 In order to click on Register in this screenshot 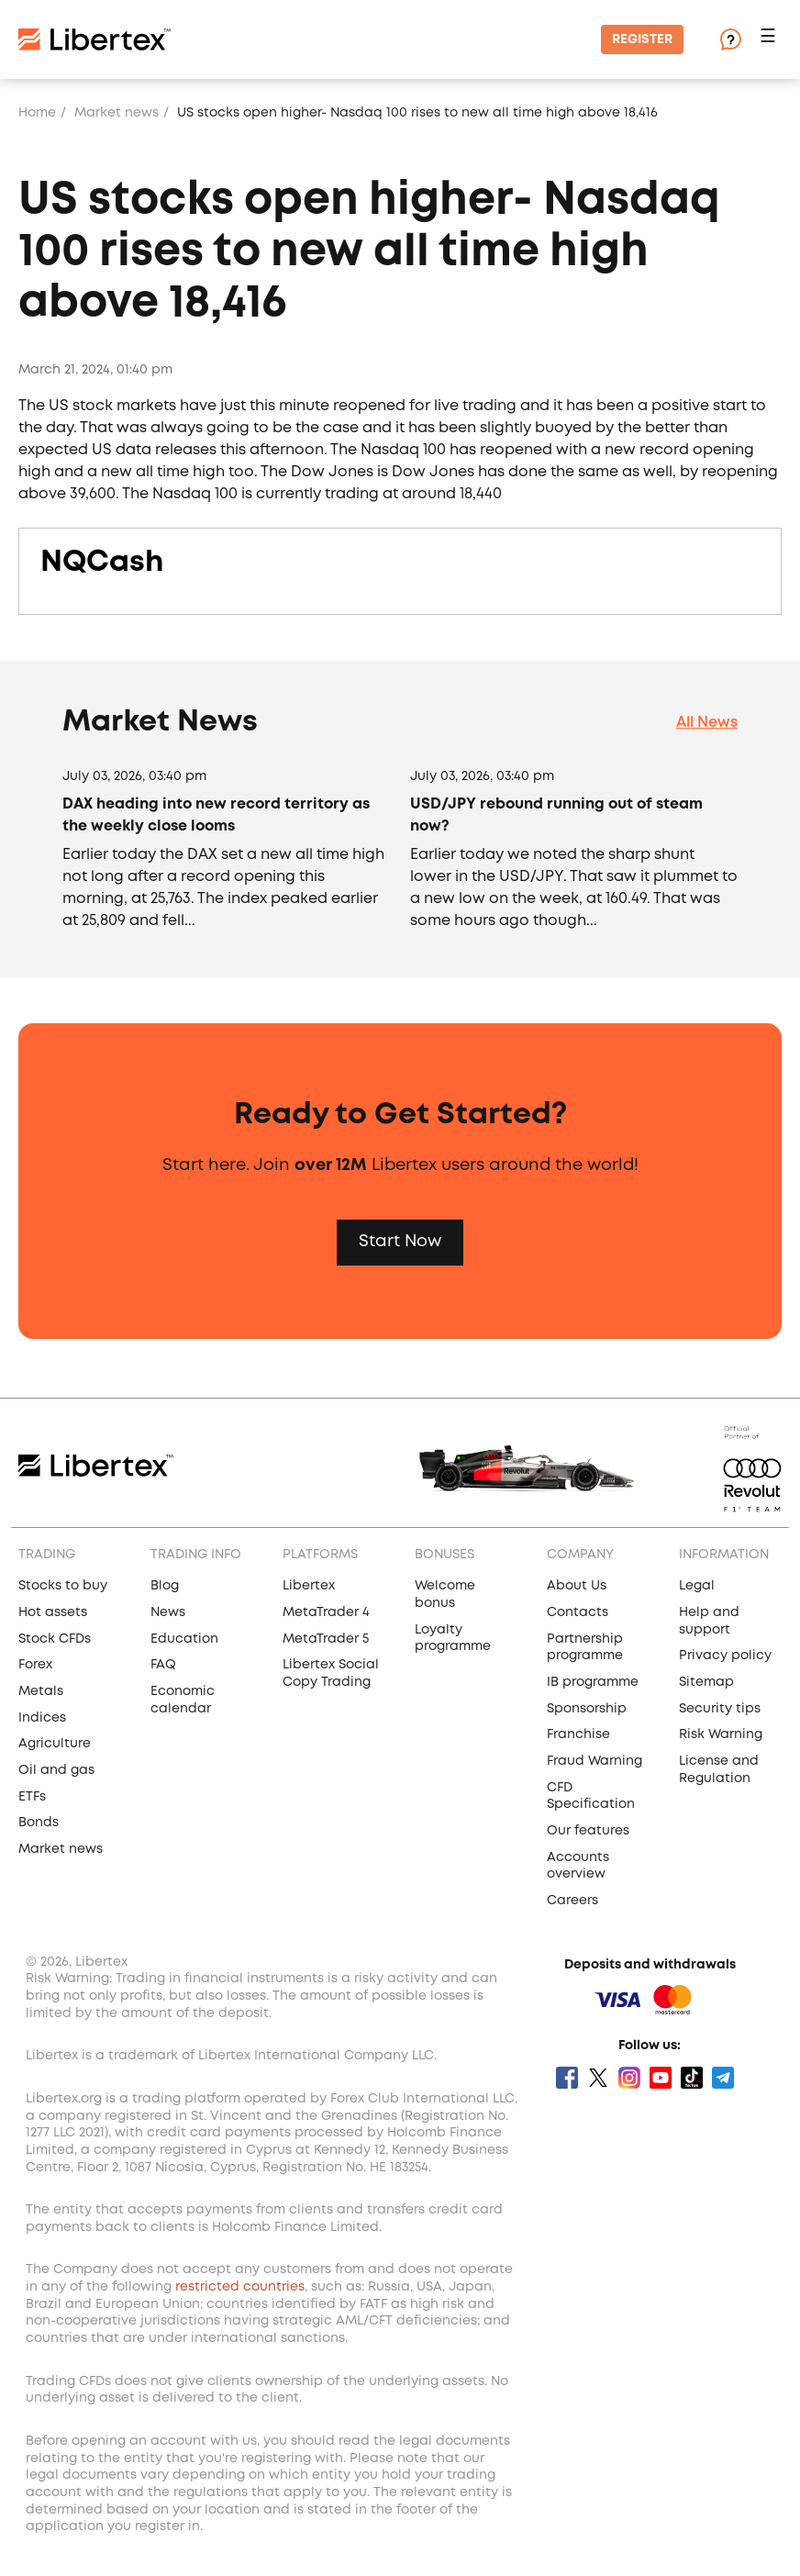, I will do `click(642, 39)`.